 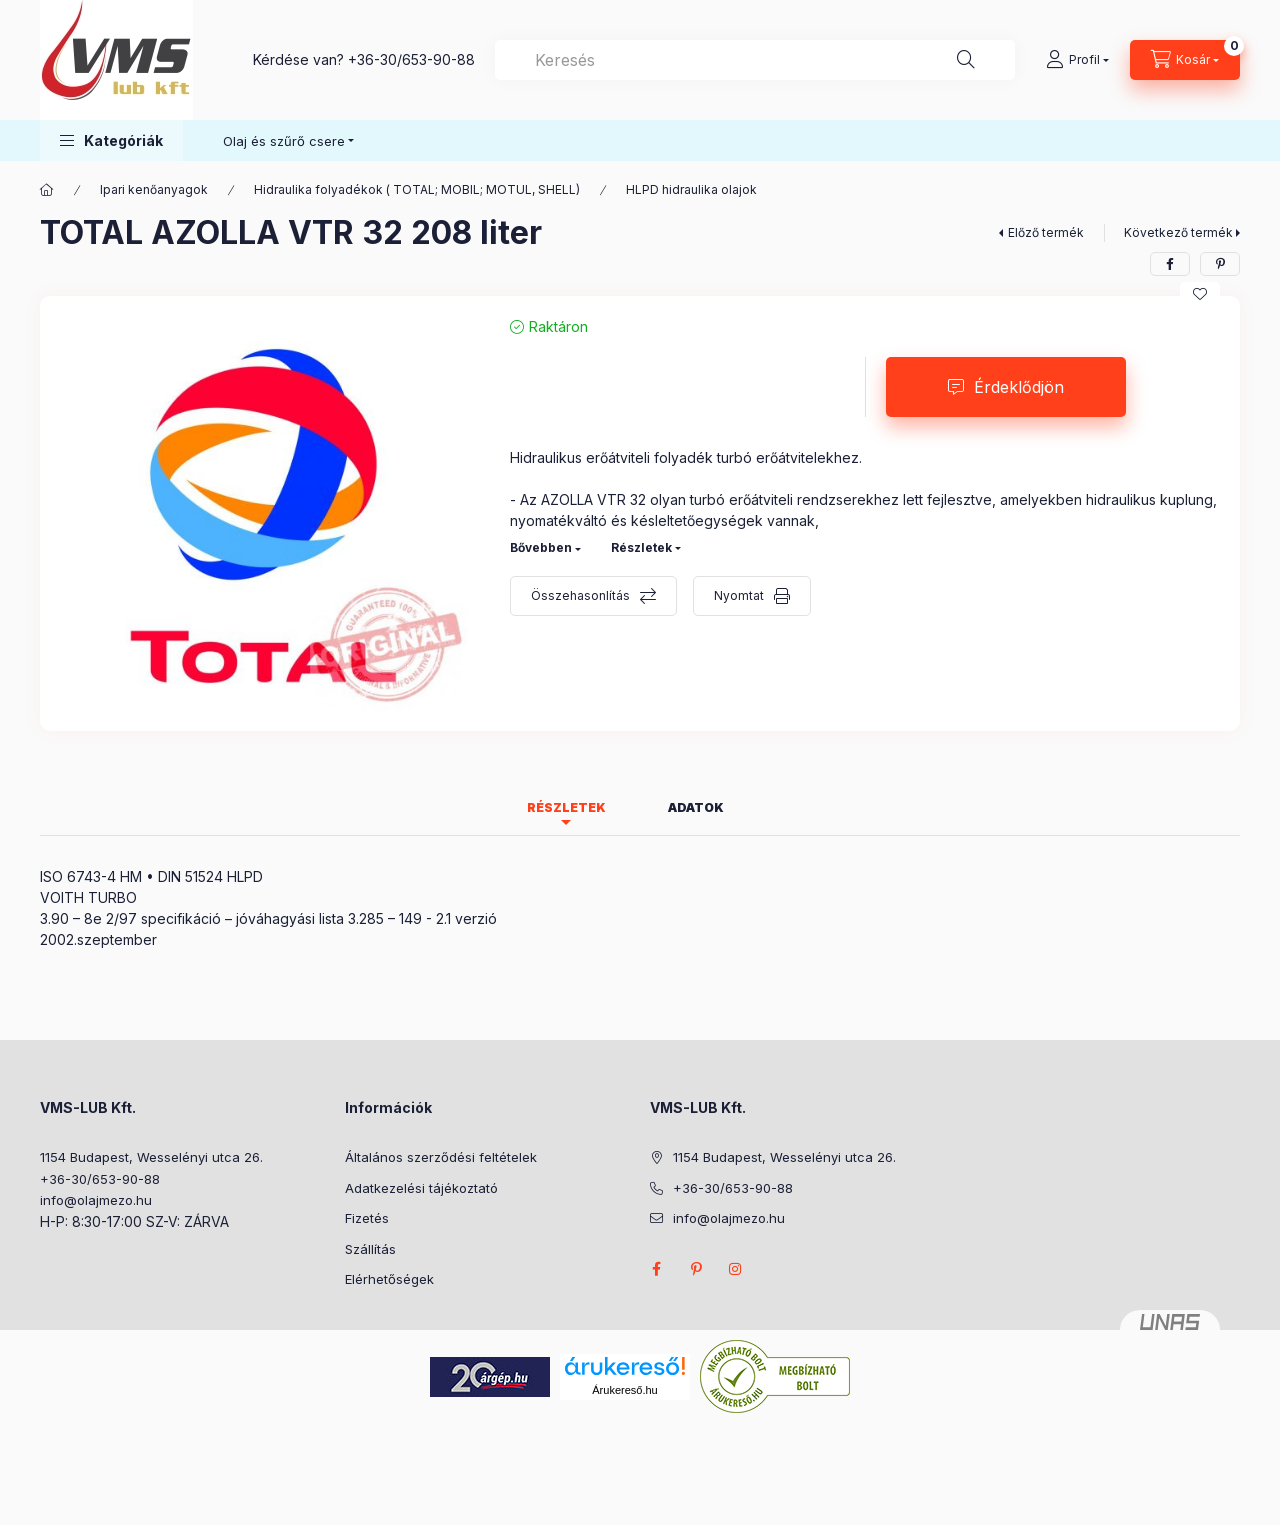 What do you see at coordinates (1200, 294) in the screenshot?
I see `[Kedvencekhez]` at bounding box center [1200, 294].